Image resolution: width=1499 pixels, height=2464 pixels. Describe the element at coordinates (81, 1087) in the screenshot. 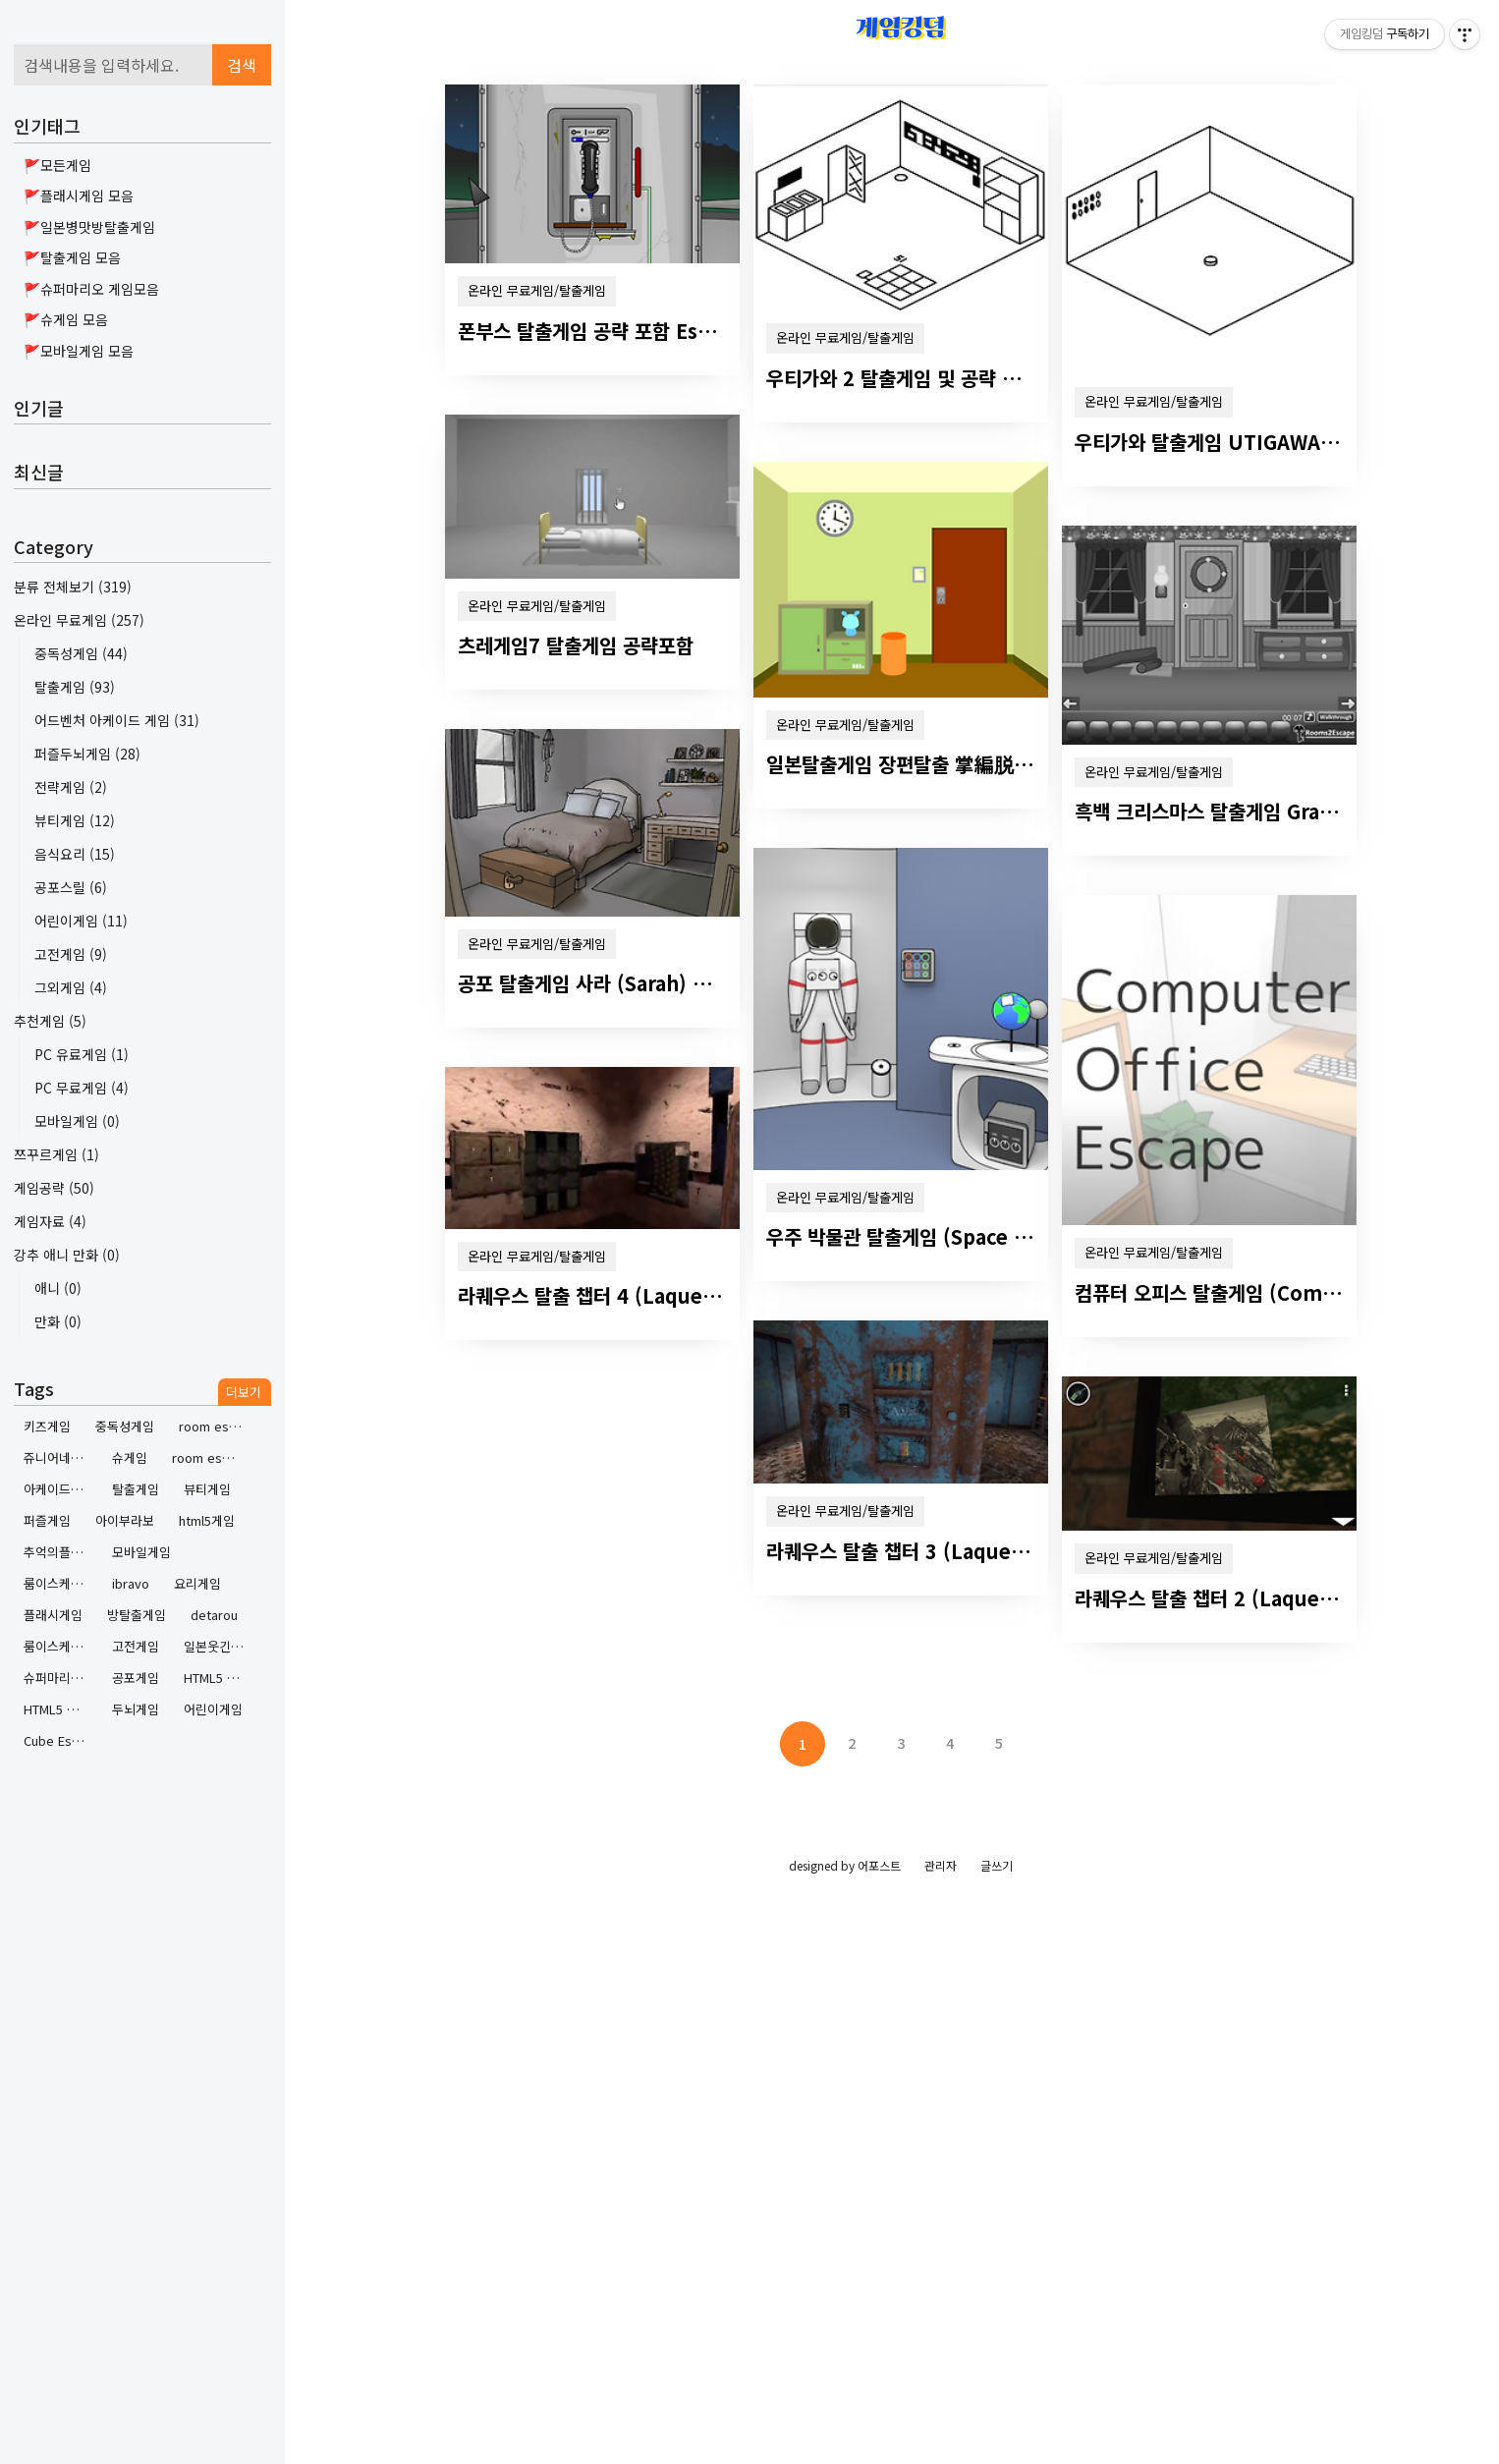

I see `PC 무료게임` at that location.